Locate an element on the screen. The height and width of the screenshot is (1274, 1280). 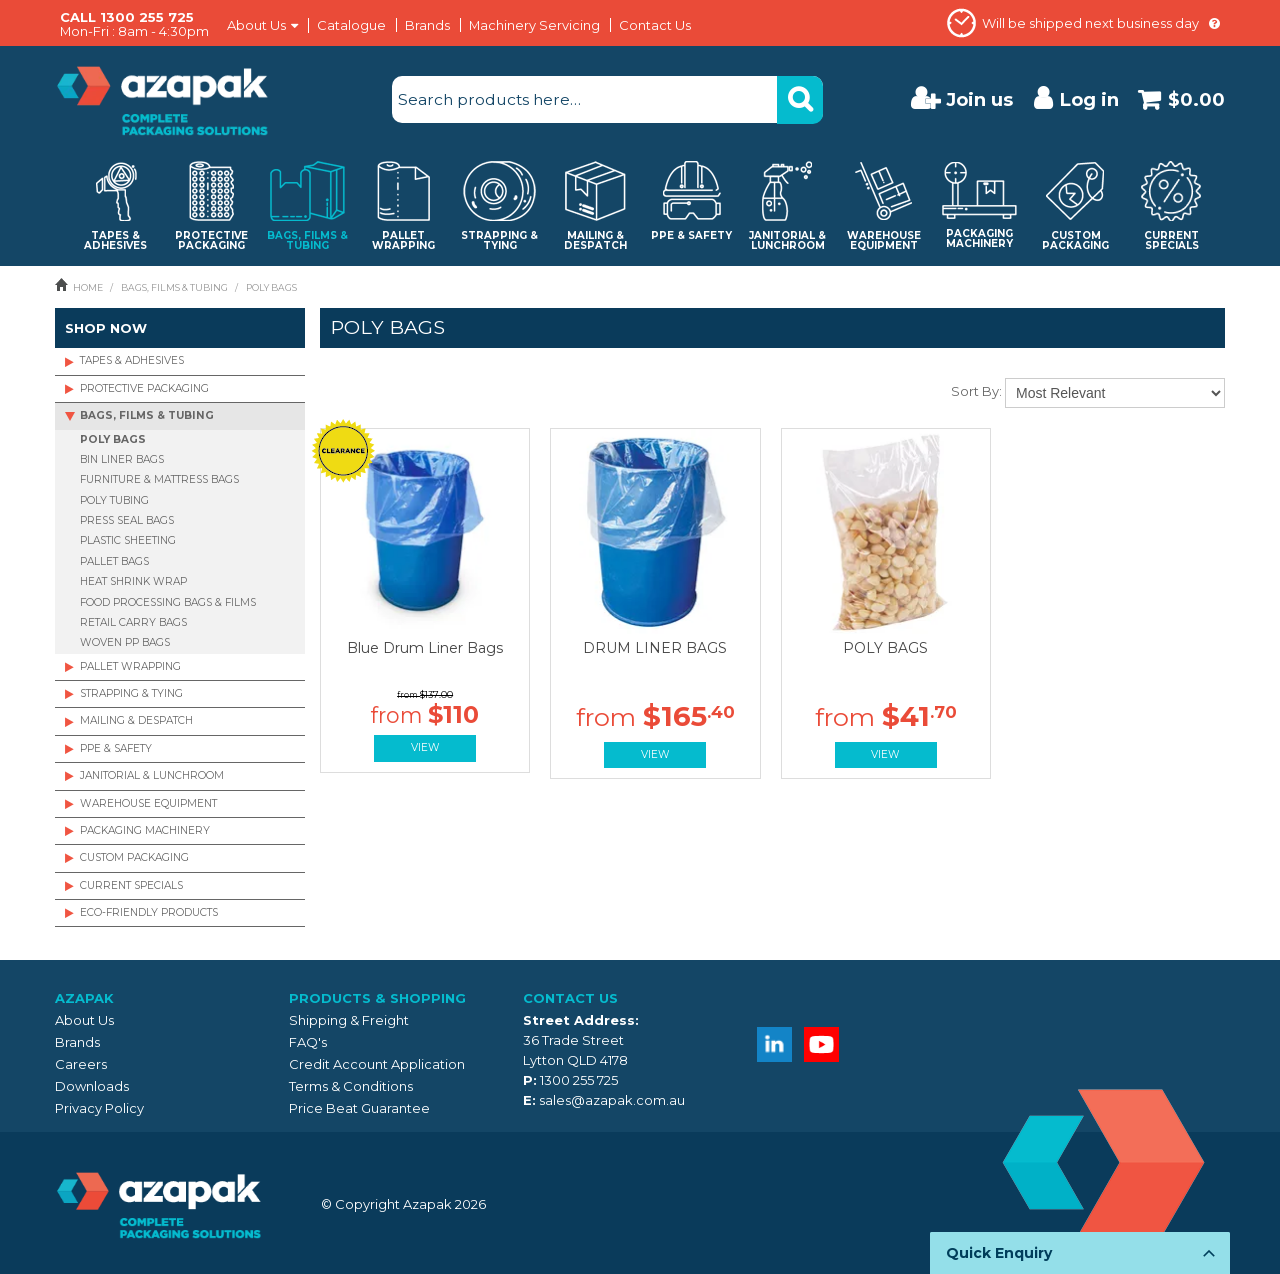
1300 255 725 is located at coordinates (579, 1080).